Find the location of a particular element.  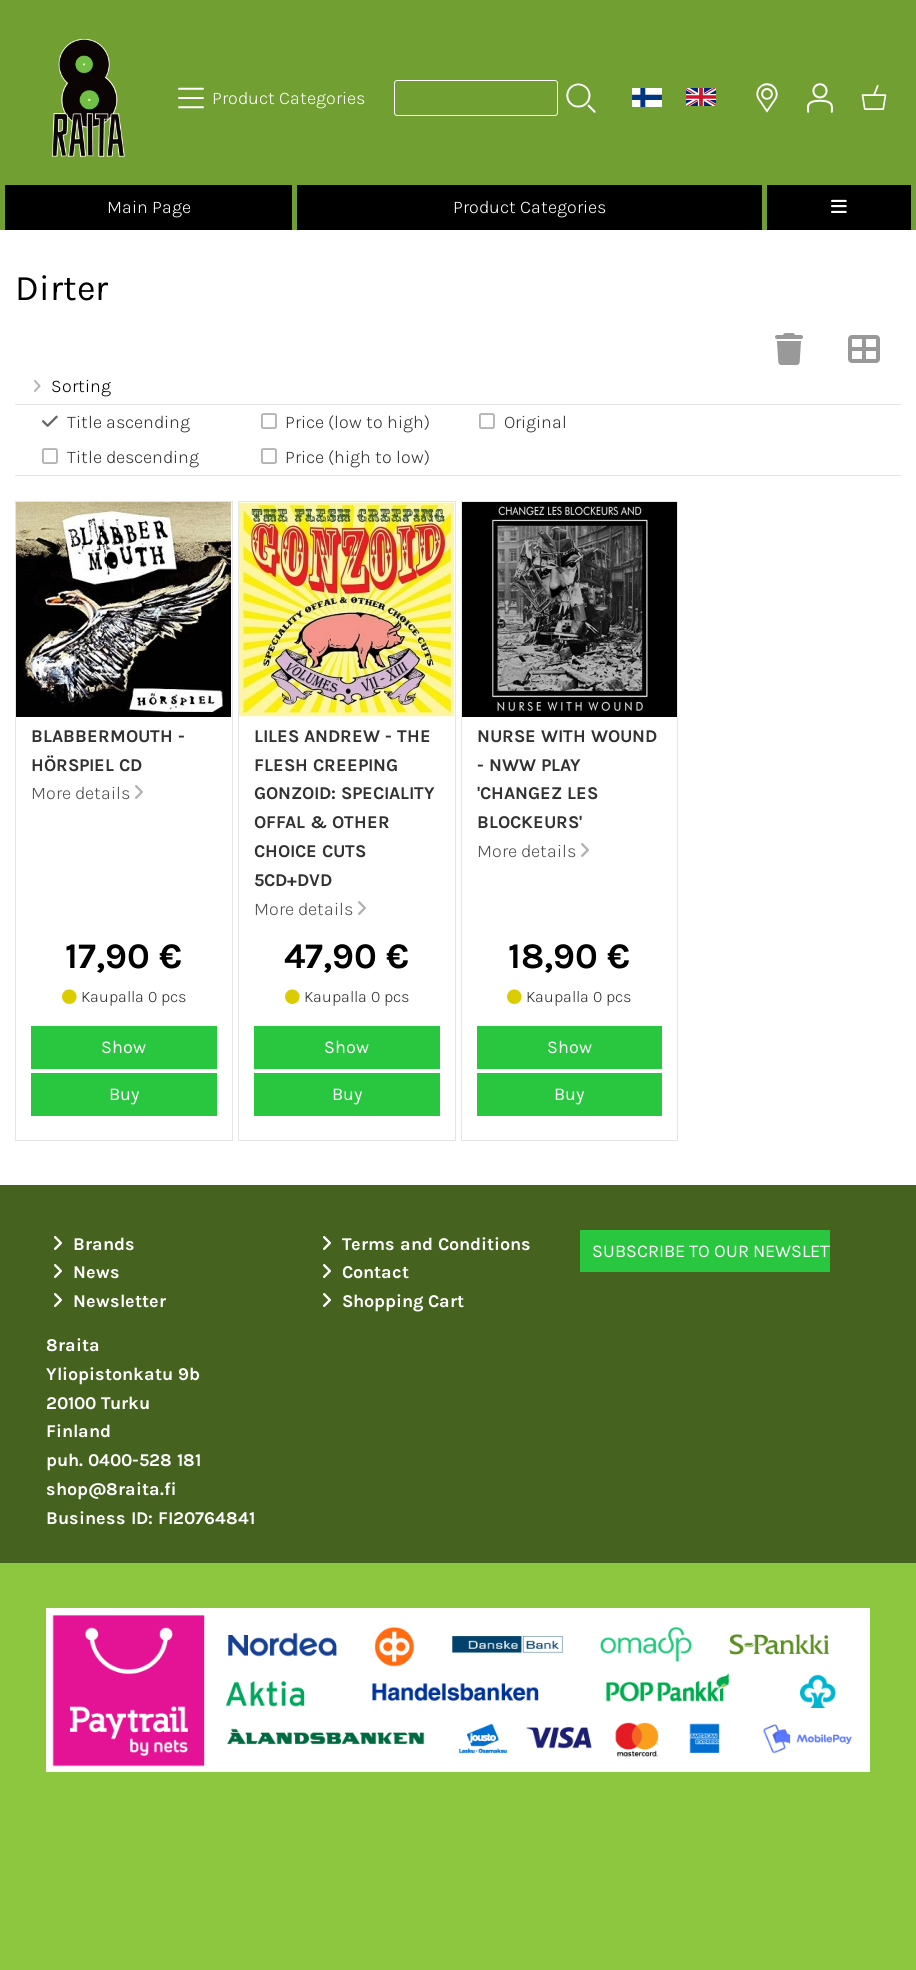

Brands is located at coordinates (91, 1244).